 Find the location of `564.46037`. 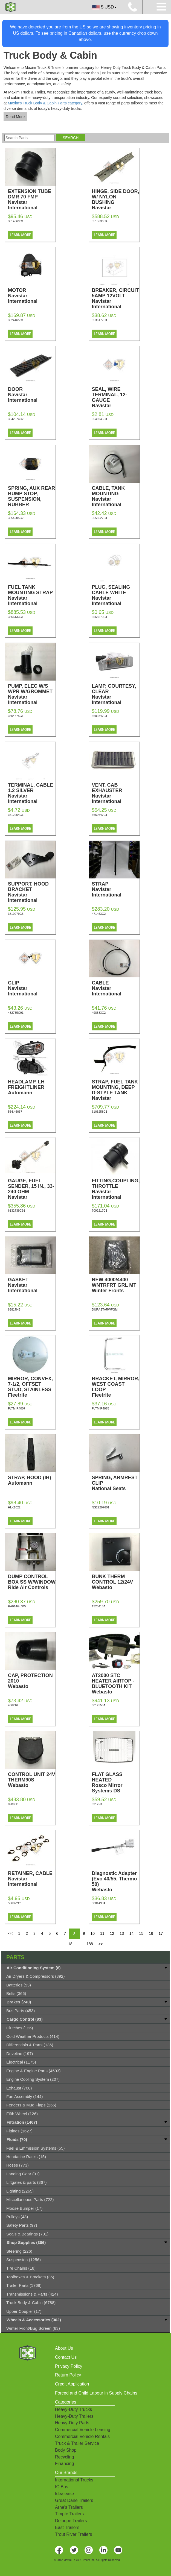

564.46037 is located at coordinates (15, 1111).